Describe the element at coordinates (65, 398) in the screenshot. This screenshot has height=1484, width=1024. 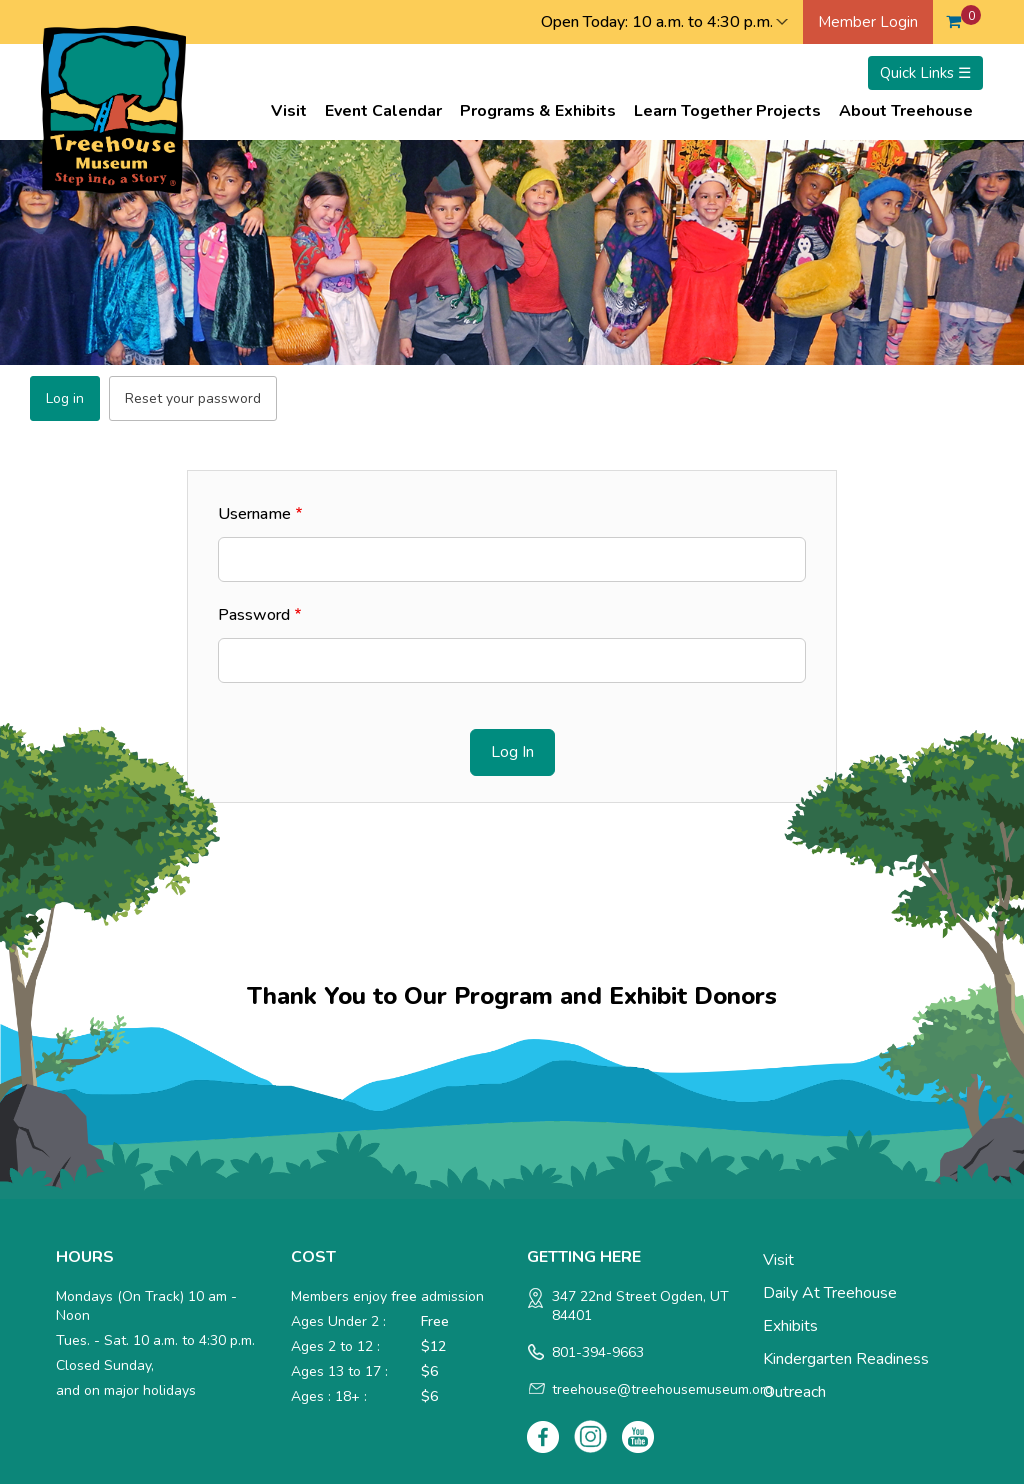
I see `Log in` at that location.